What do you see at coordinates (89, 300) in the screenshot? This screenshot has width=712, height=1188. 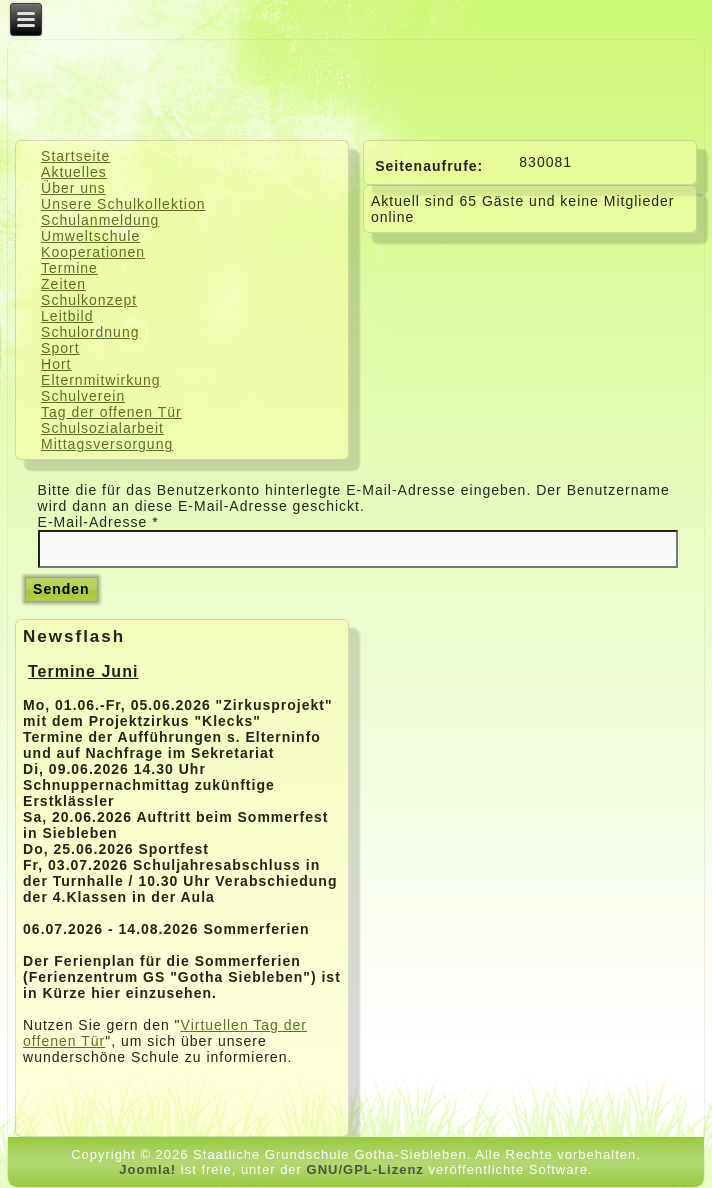 I see `Schulkonzept` at bounding box center [89, 300].